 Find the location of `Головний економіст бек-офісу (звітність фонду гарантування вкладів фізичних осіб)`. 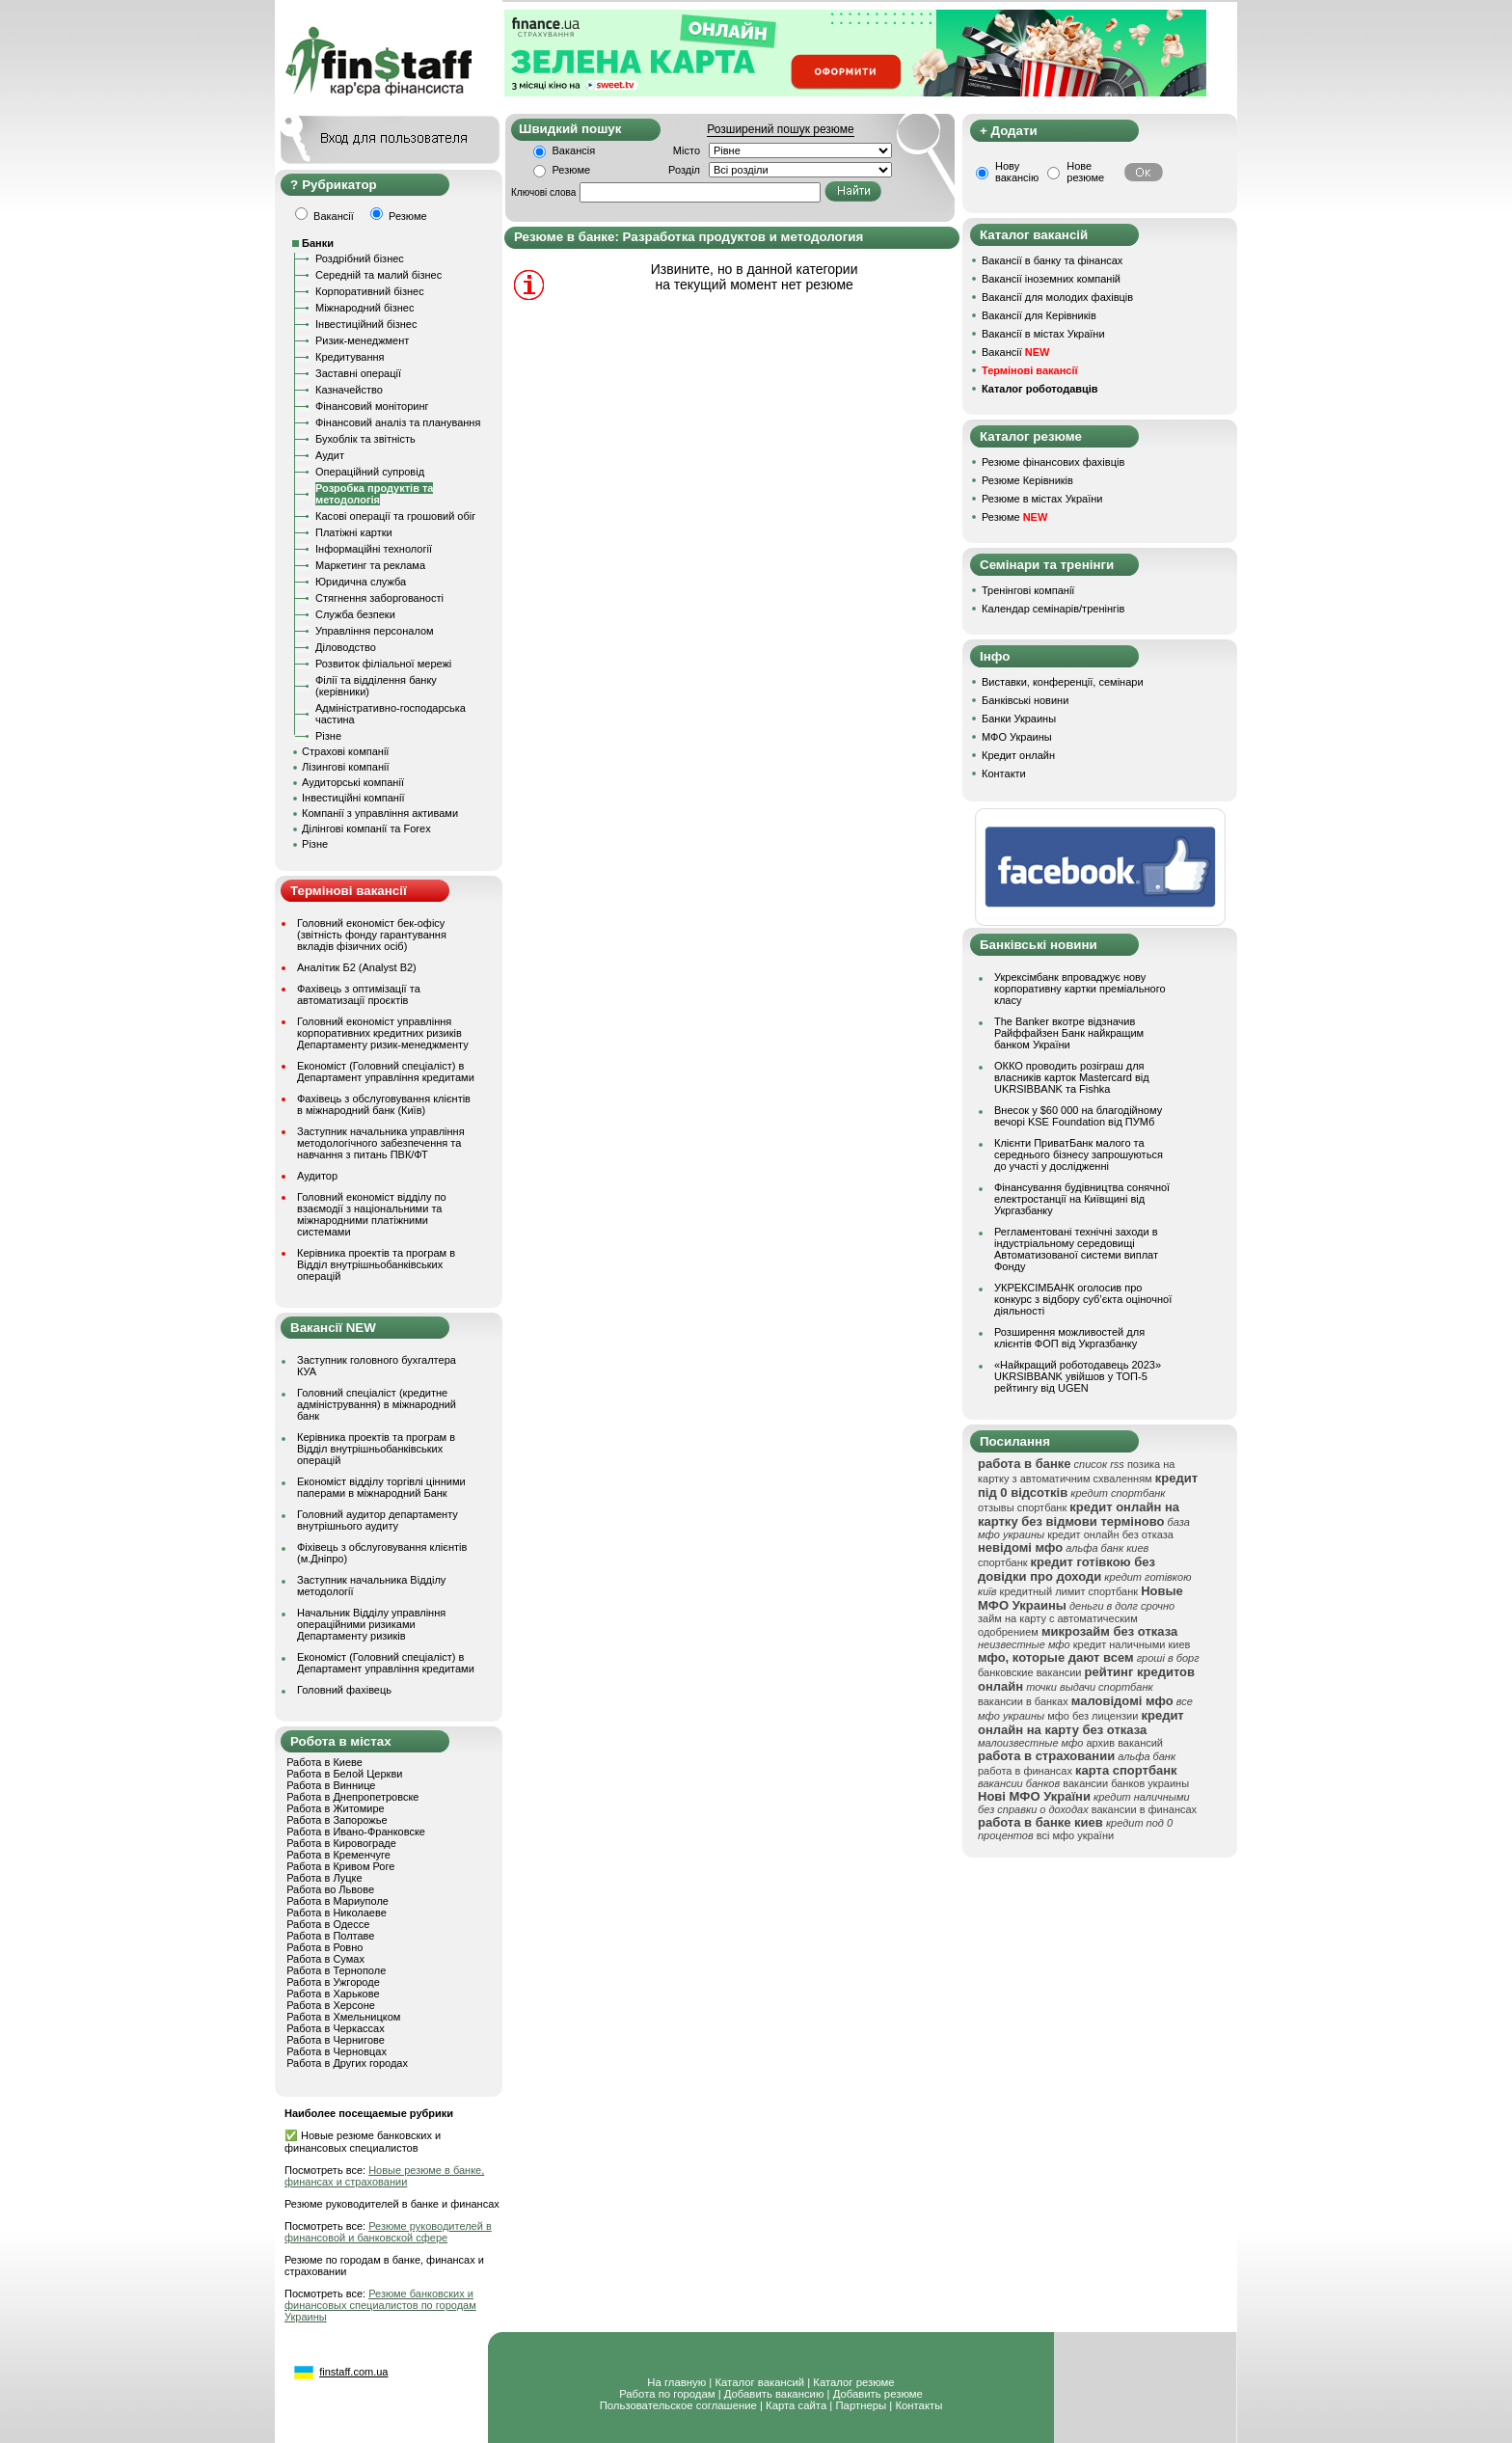

Головний економіст бек-офісу (звітність фонду гарантування вкладів фізичних осіб) is located at coordinates (371, 934).